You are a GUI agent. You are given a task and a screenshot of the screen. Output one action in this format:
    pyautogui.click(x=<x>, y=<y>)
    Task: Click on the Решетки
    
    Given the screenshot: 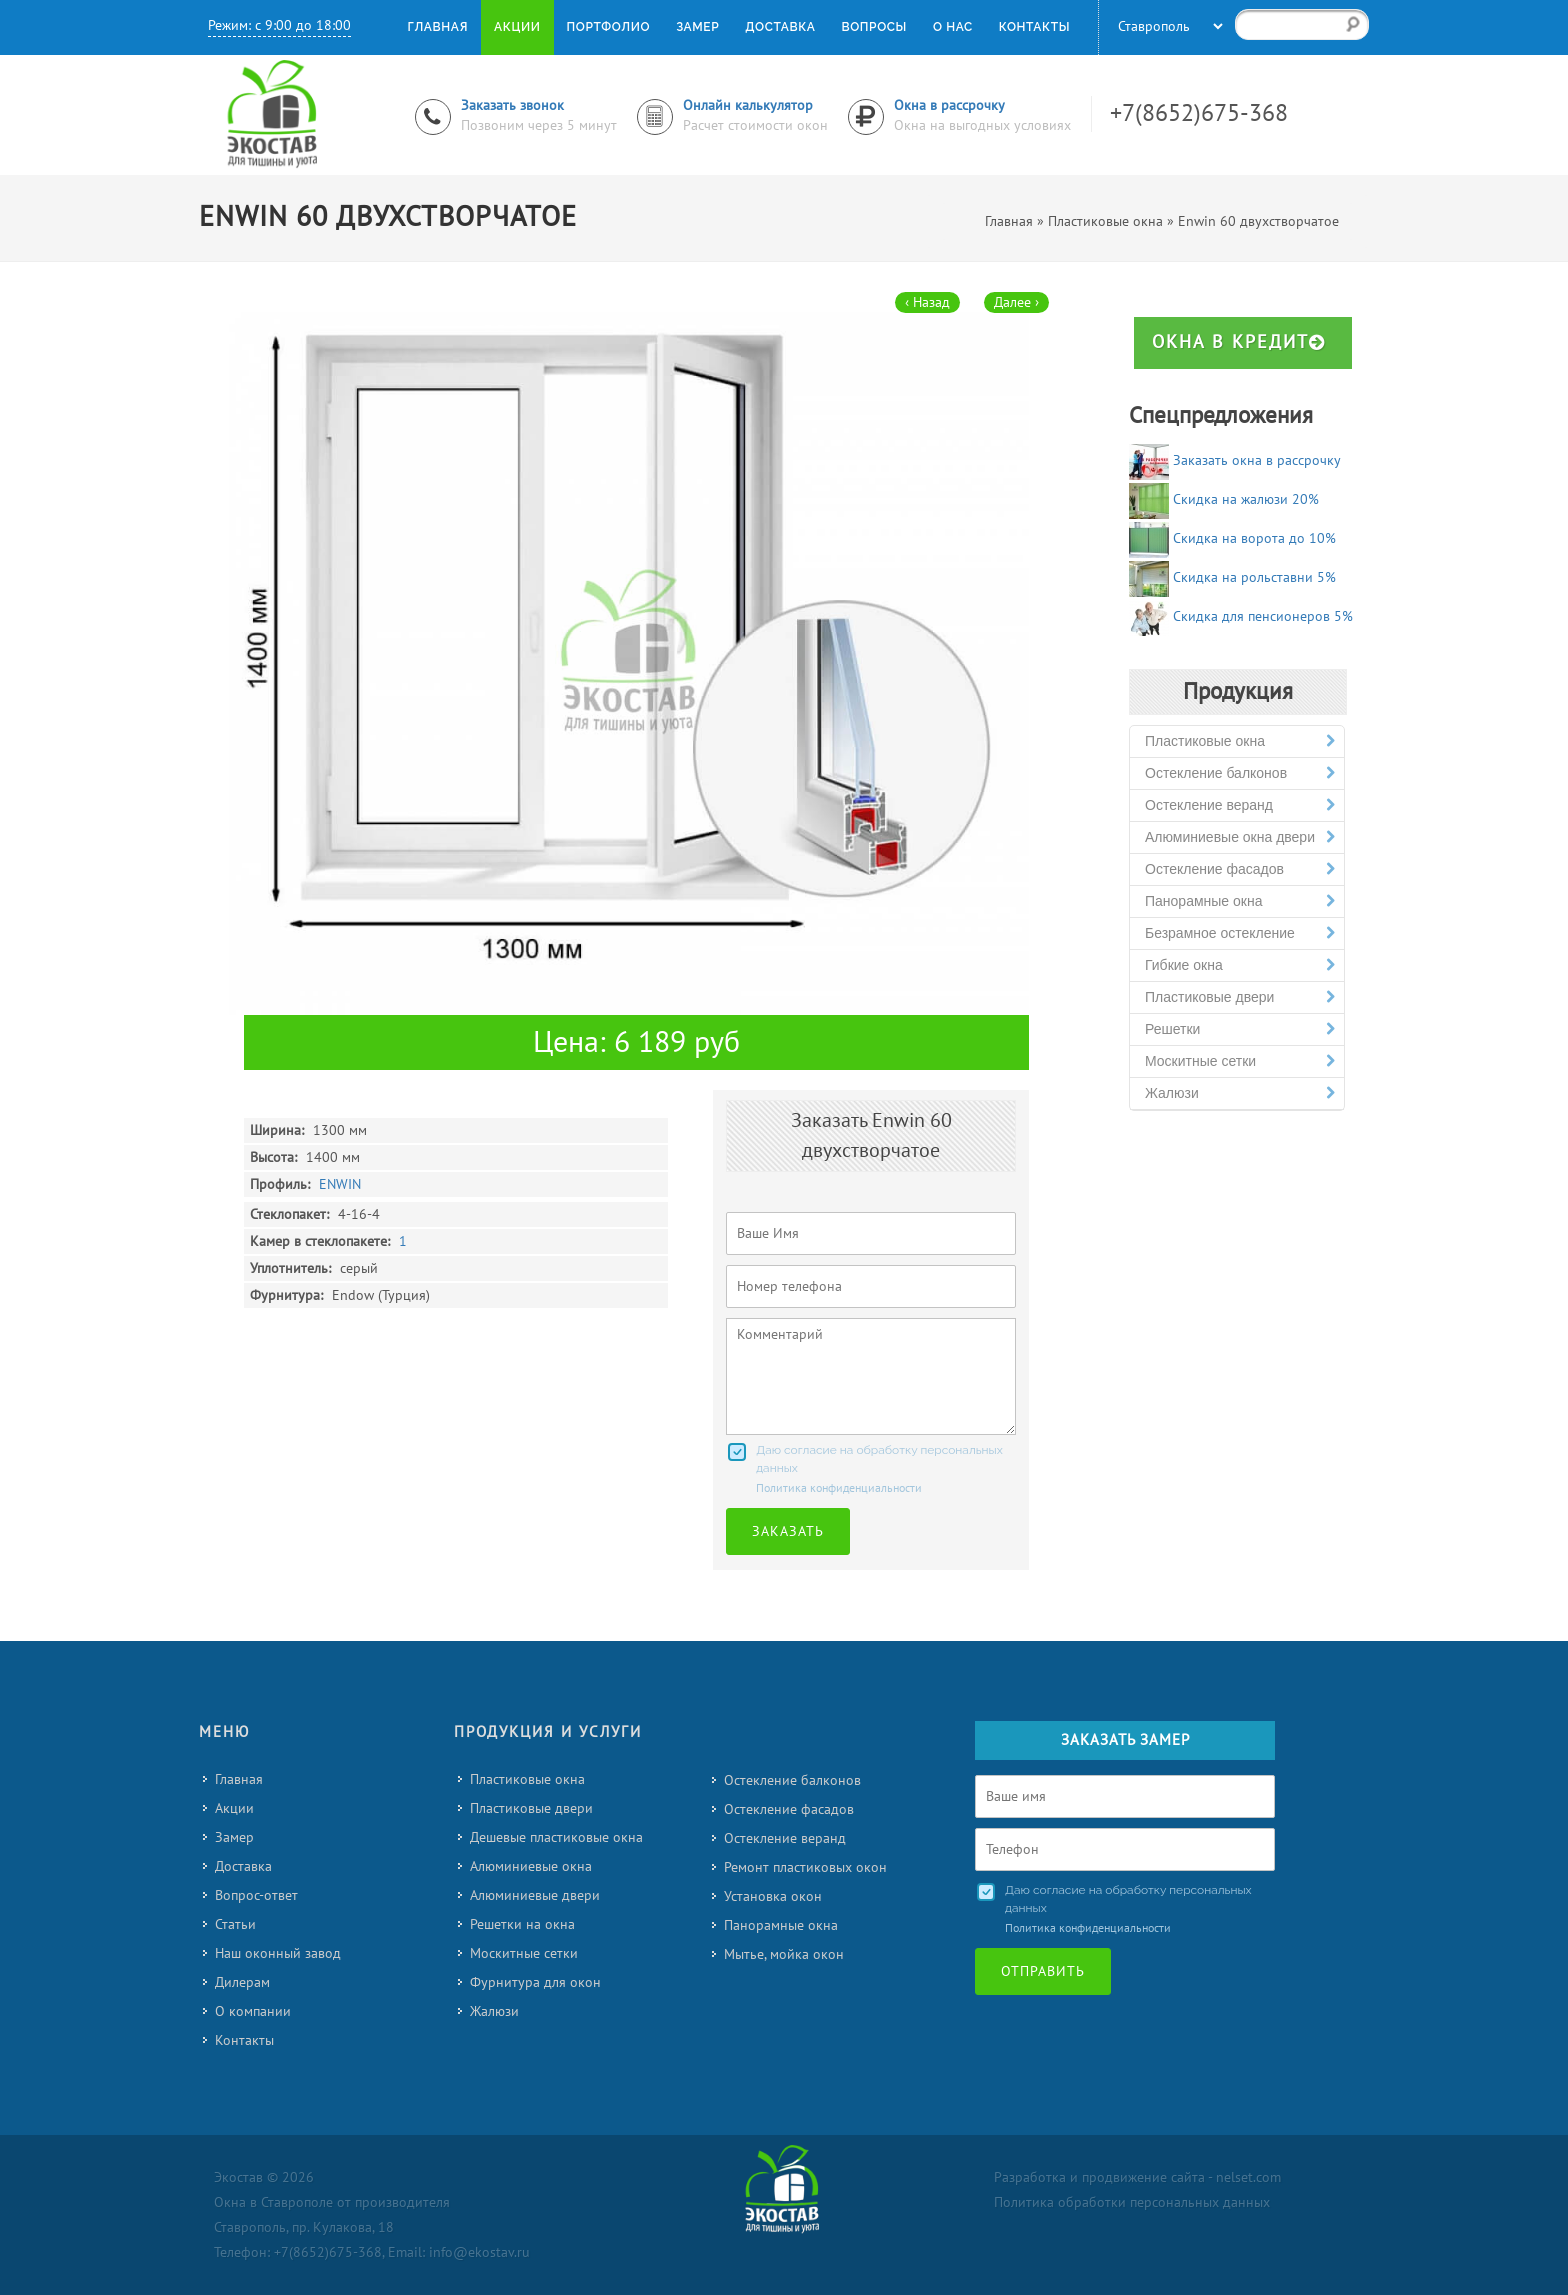 What is the action you would take?
    pyautogui.click(x=1240, y=1029)
    